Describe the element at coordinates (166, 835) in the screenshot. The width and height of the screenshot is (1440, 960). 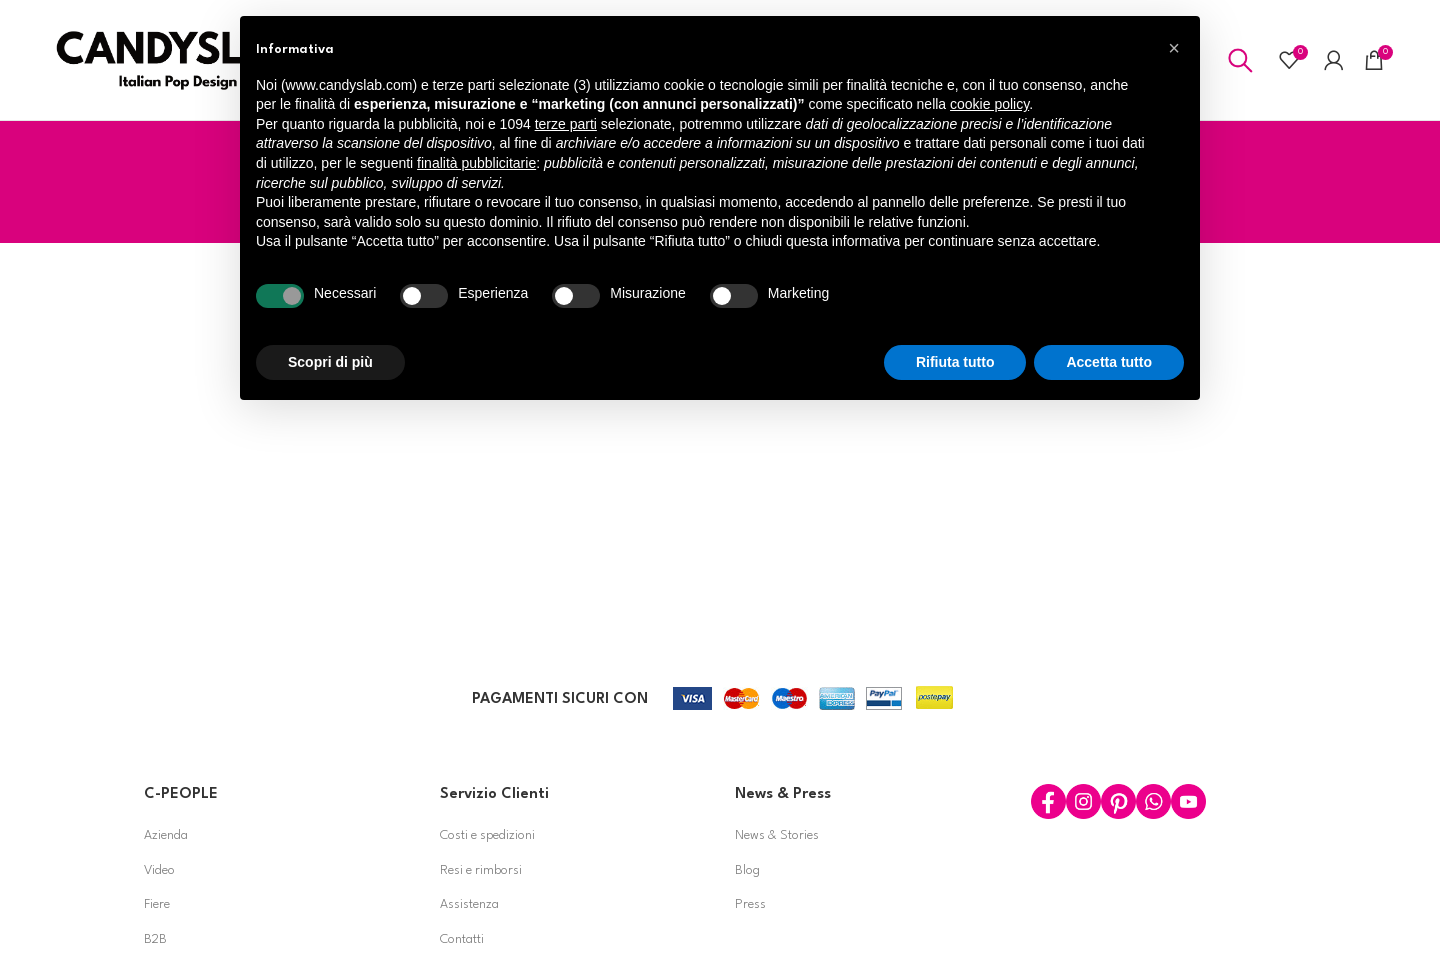
I see `Azienda` at that location.